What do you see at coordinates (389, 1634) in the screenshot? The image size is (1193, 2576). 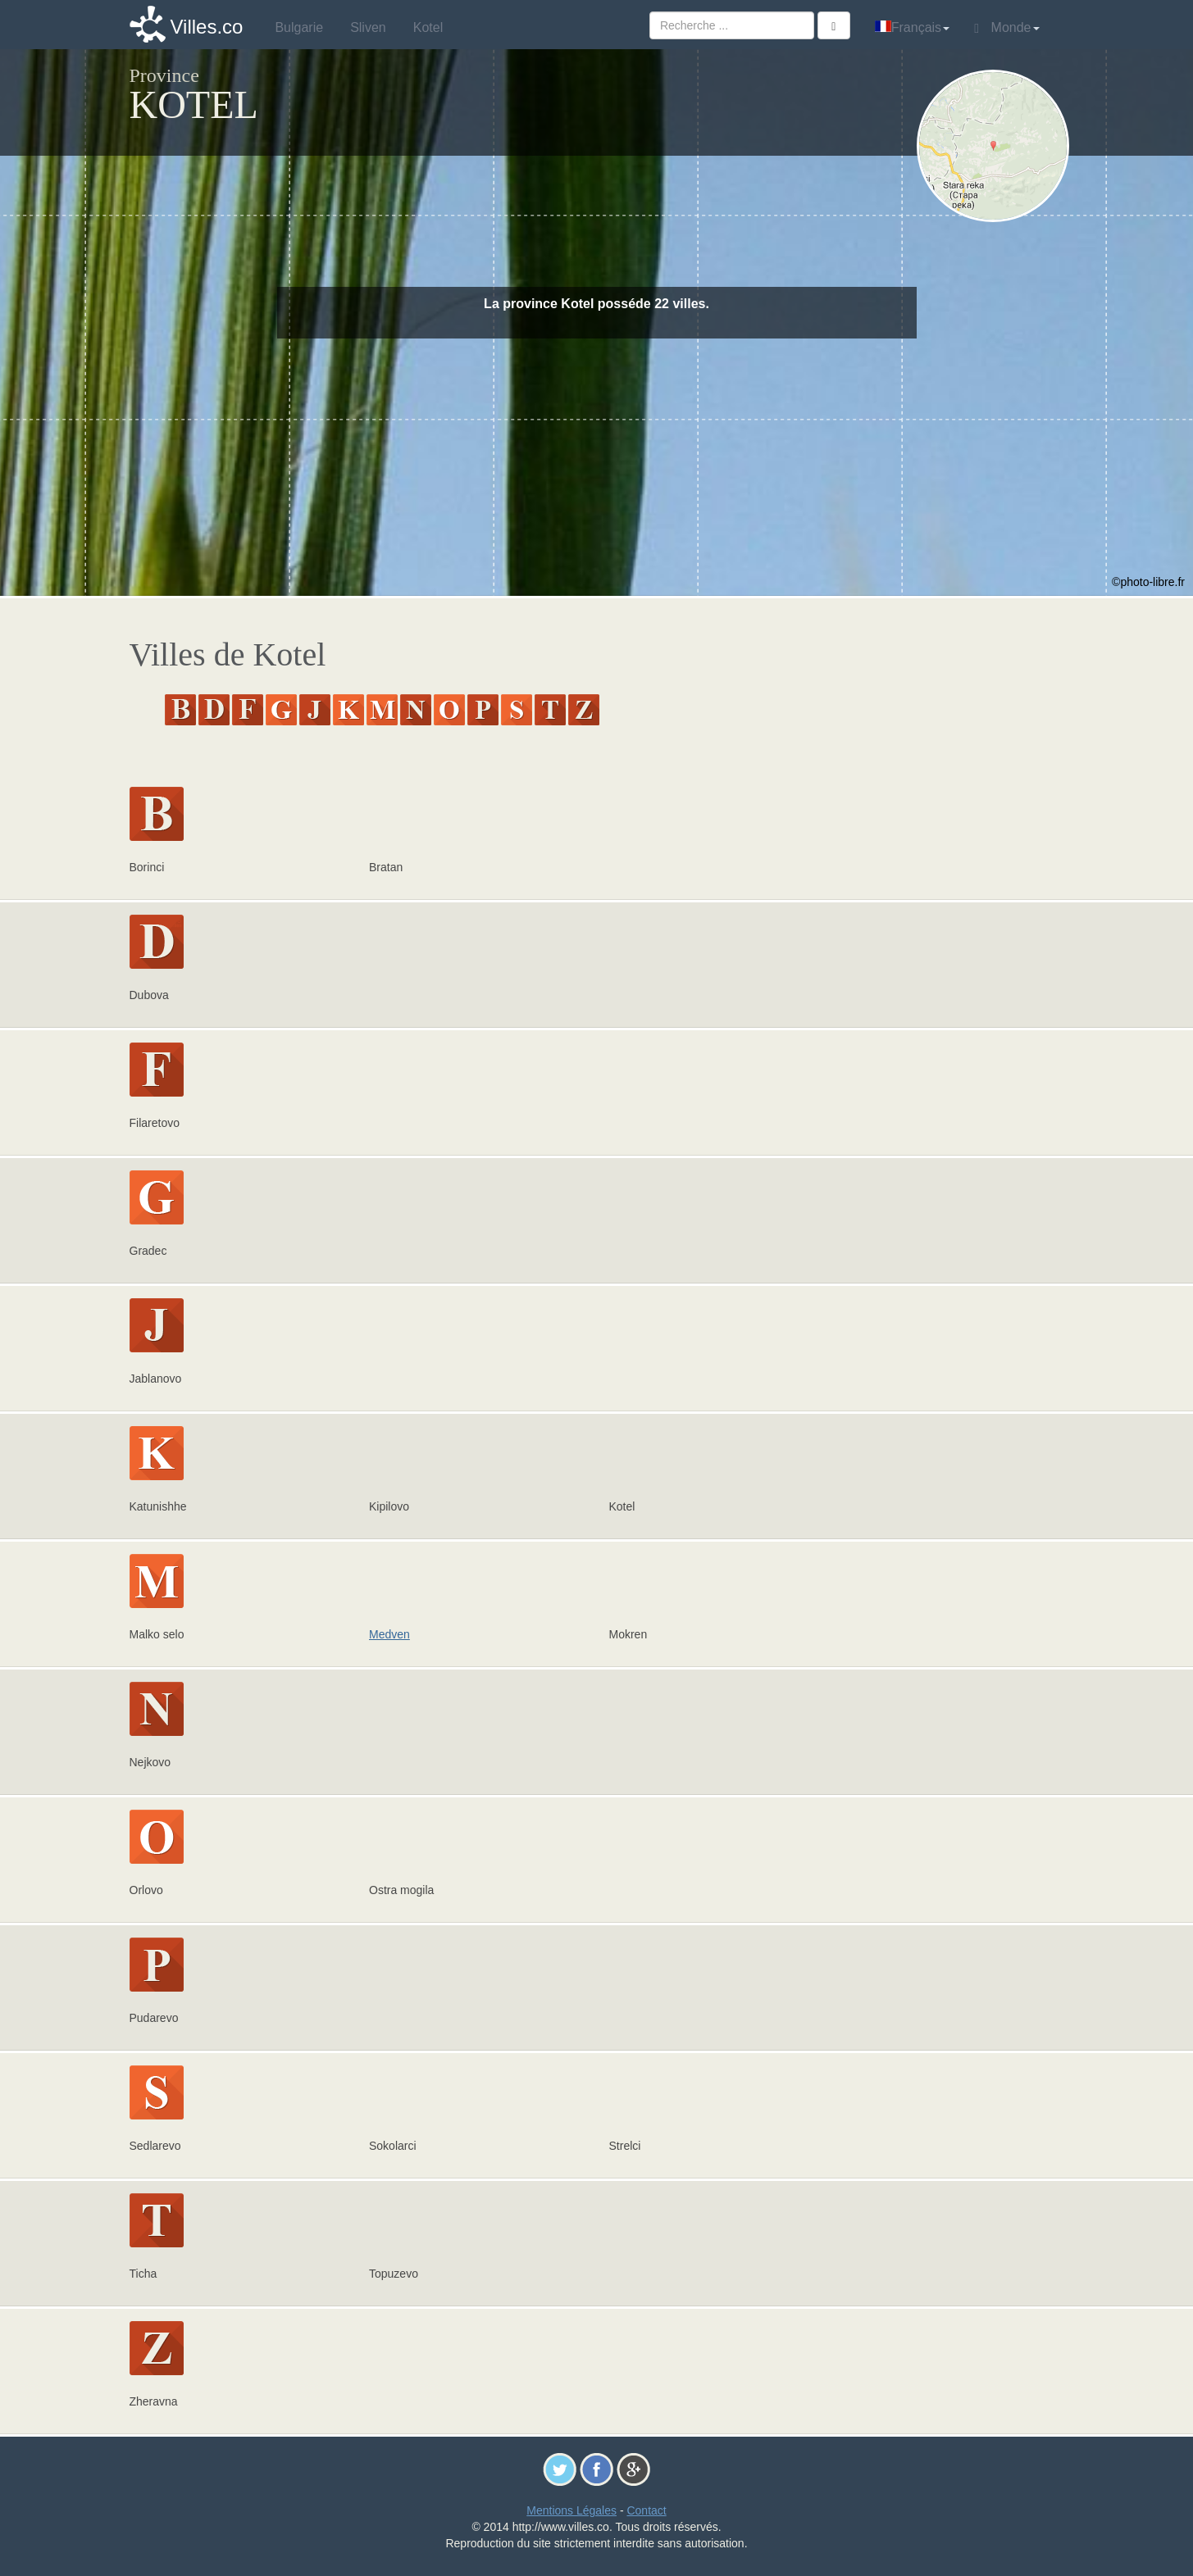 I see `Medven` at bounding box center [389, 1634].